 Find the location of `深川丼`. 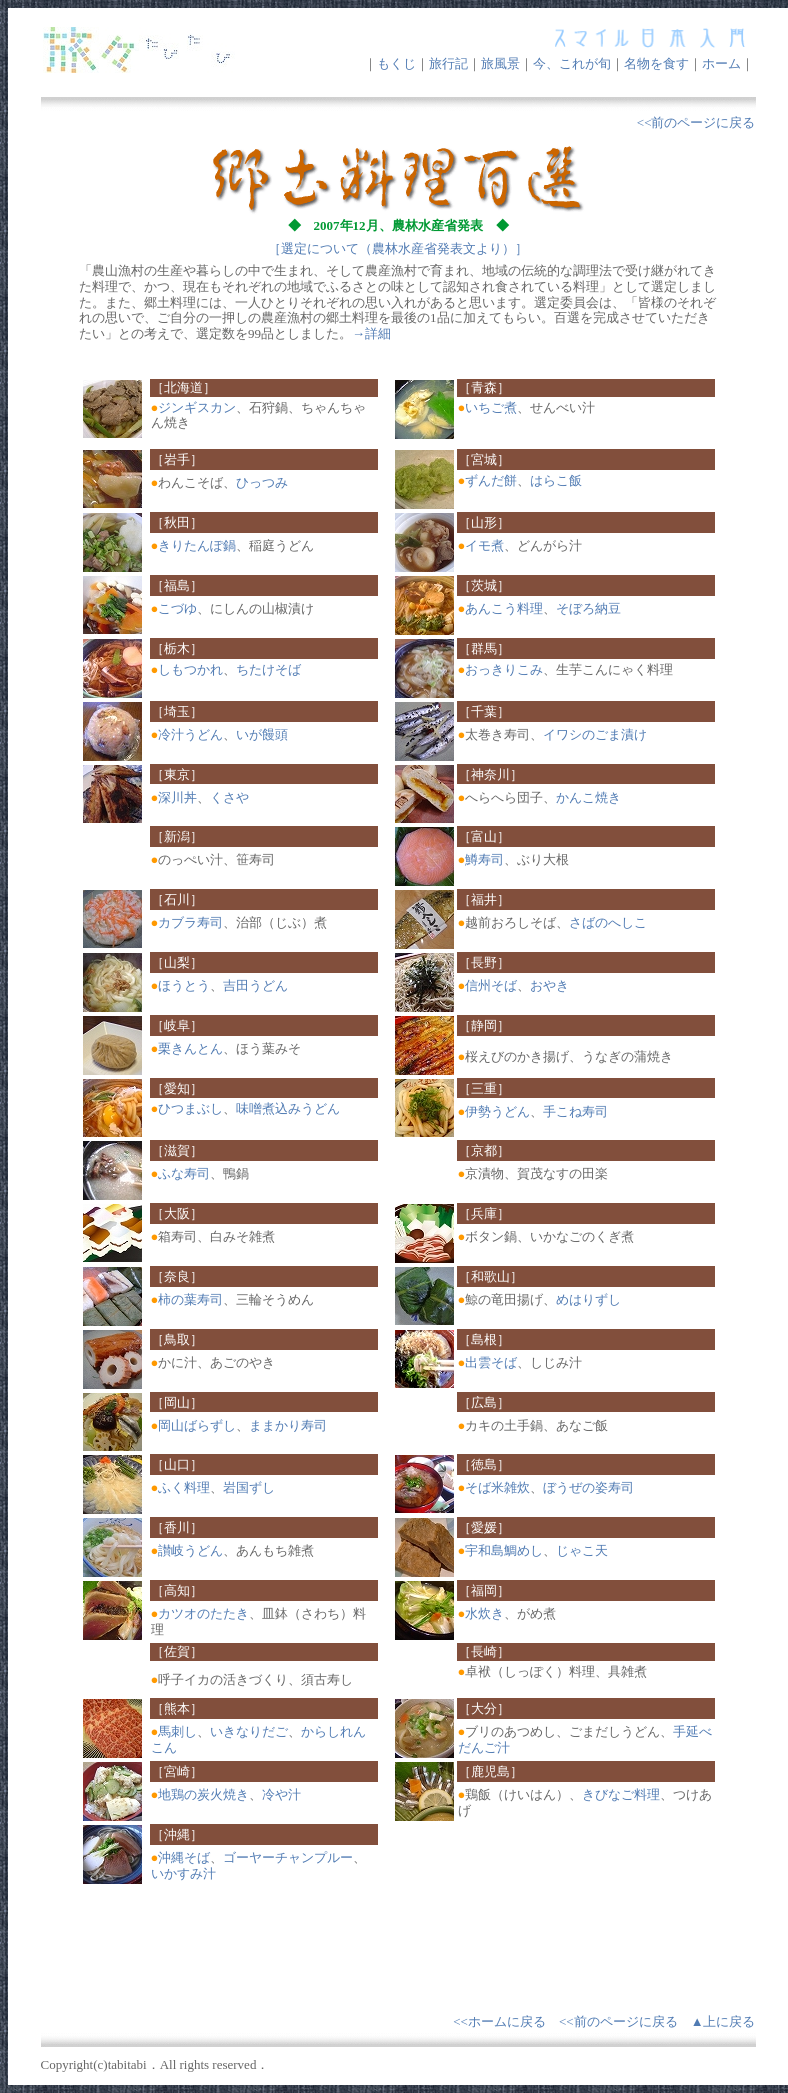

深川丼 is located at coordinates (177, 797).